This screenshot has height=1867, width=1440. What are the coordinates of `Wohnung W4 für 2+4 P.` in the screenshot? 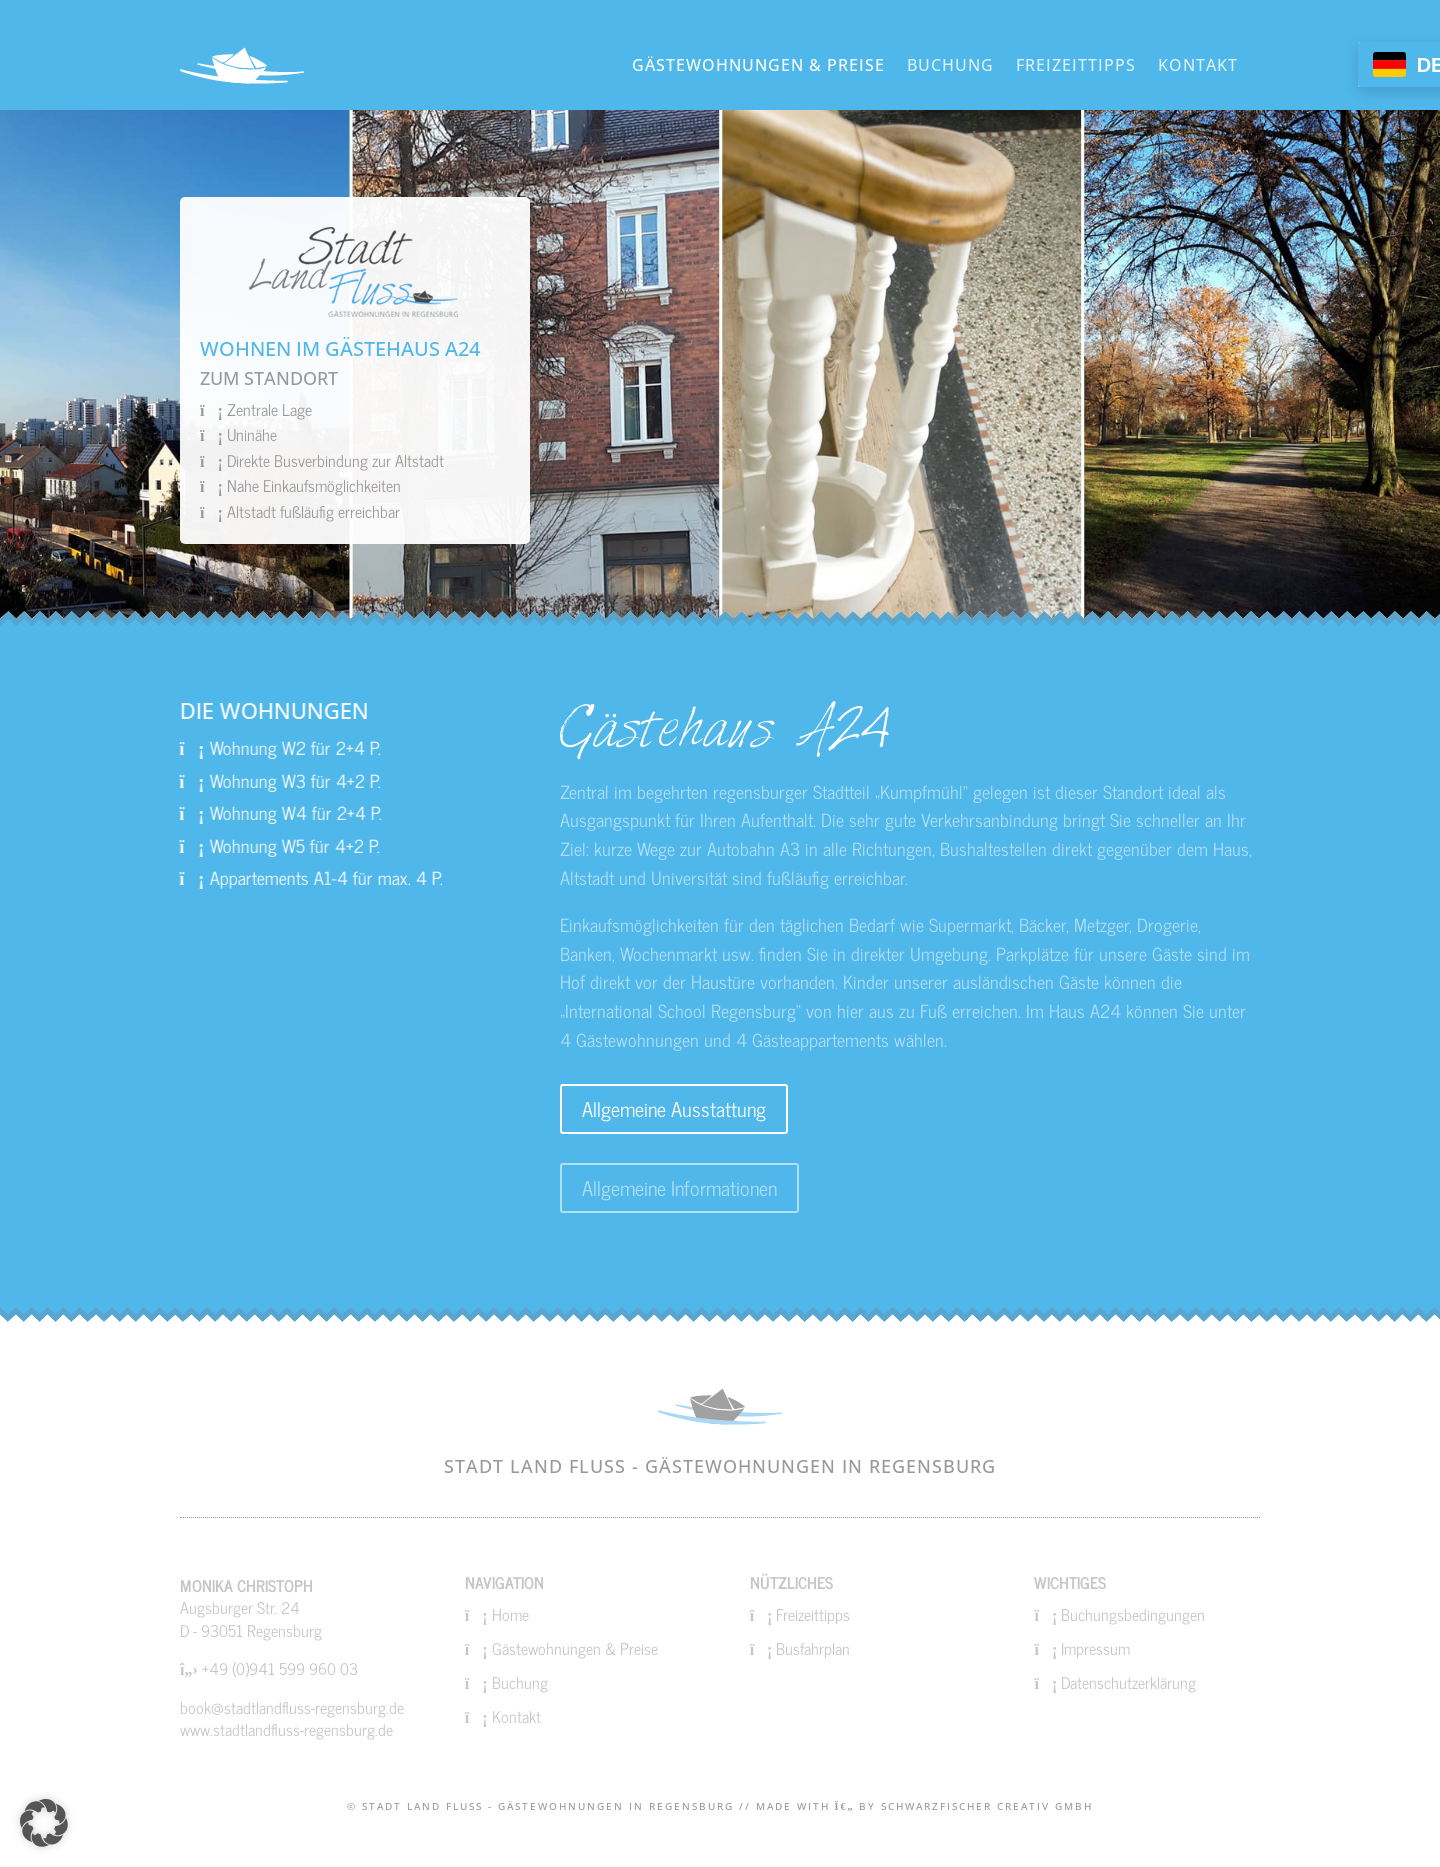 It's located at (228, 812).